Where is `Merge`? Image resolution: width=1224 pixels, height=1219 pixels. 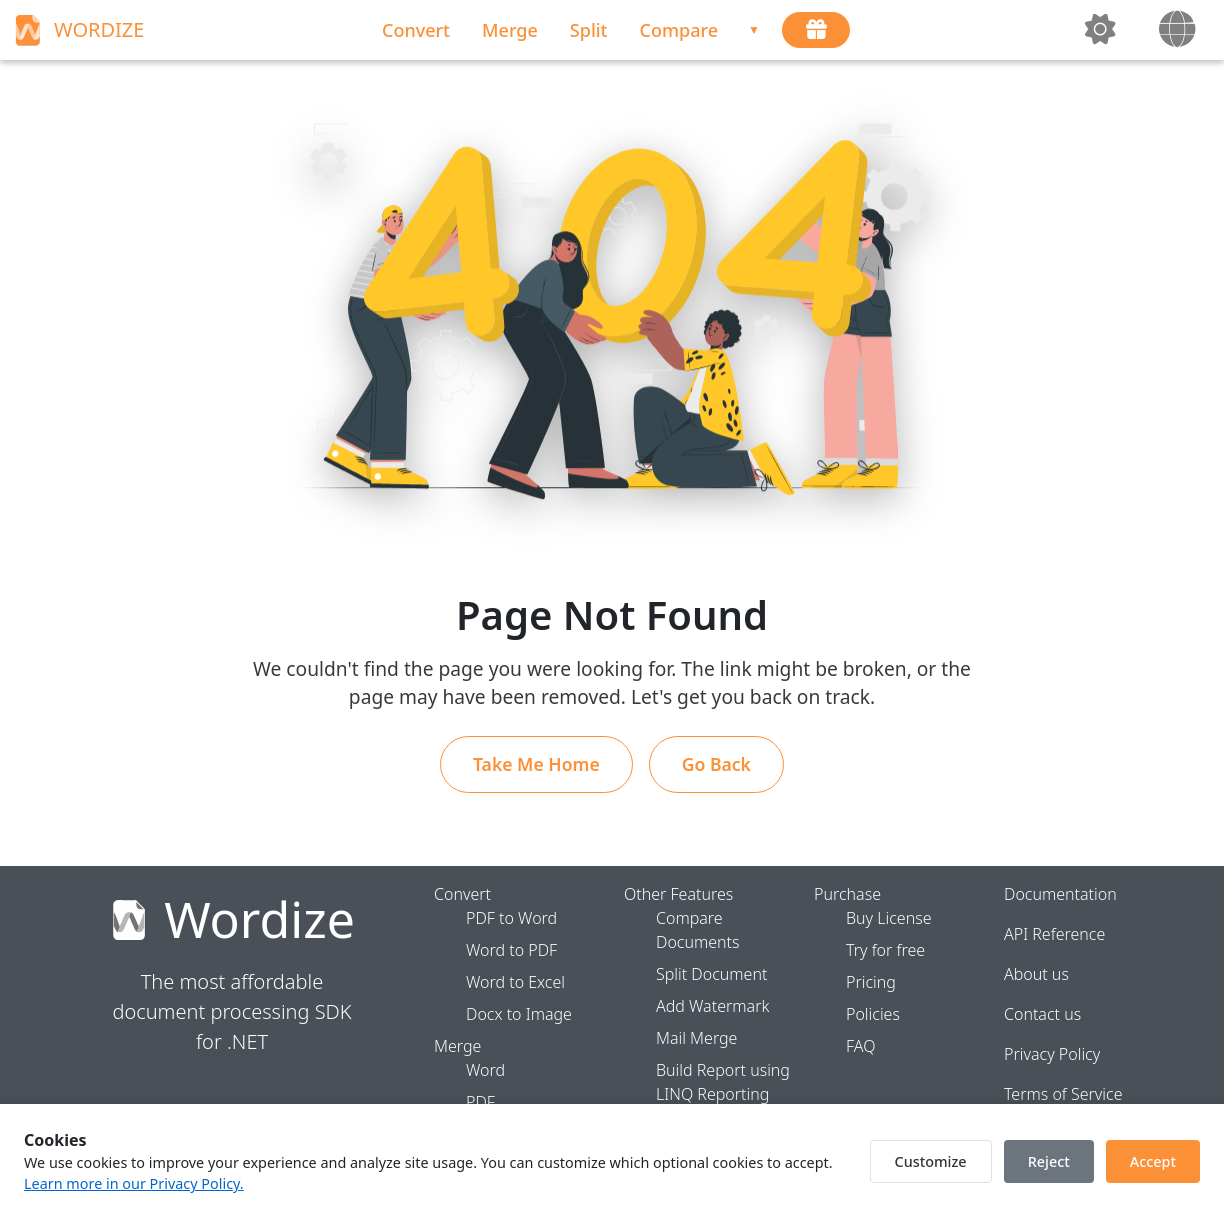 Merge is located at coordinates (510, 30).